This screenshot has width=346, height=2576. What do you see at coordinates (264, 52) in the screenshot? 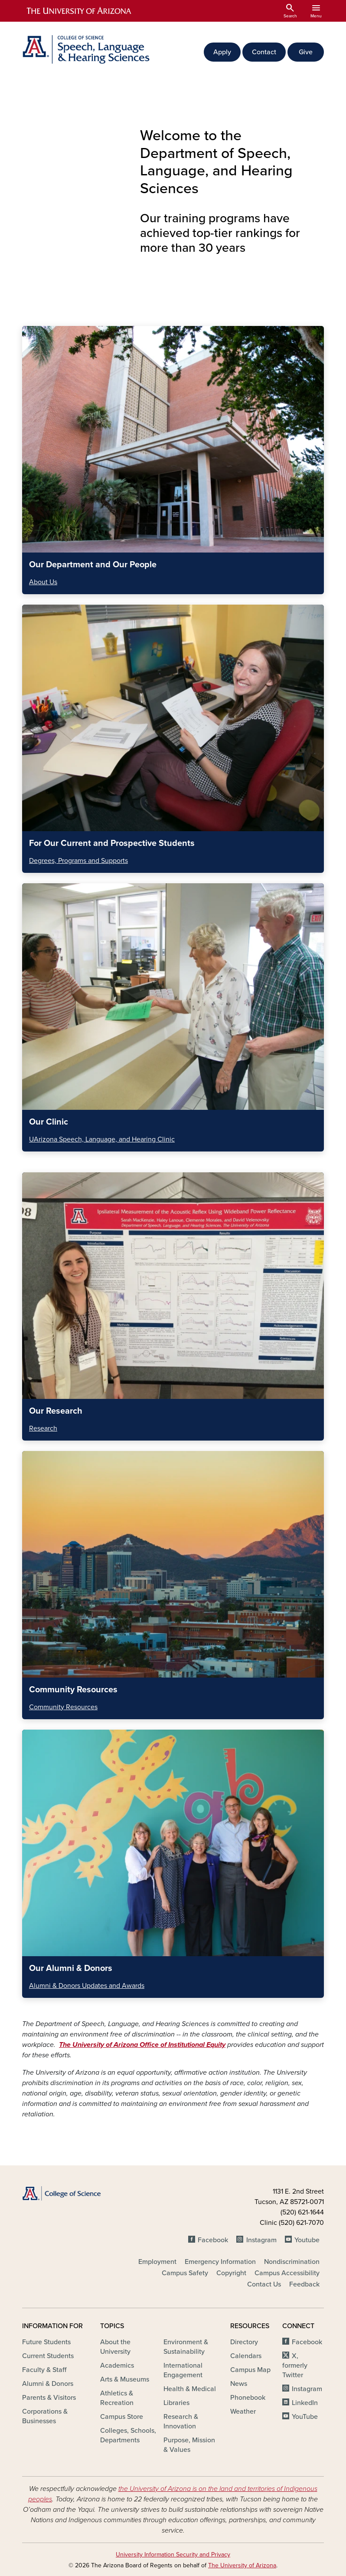
I see `Contact` at bounding box center [264, 52].